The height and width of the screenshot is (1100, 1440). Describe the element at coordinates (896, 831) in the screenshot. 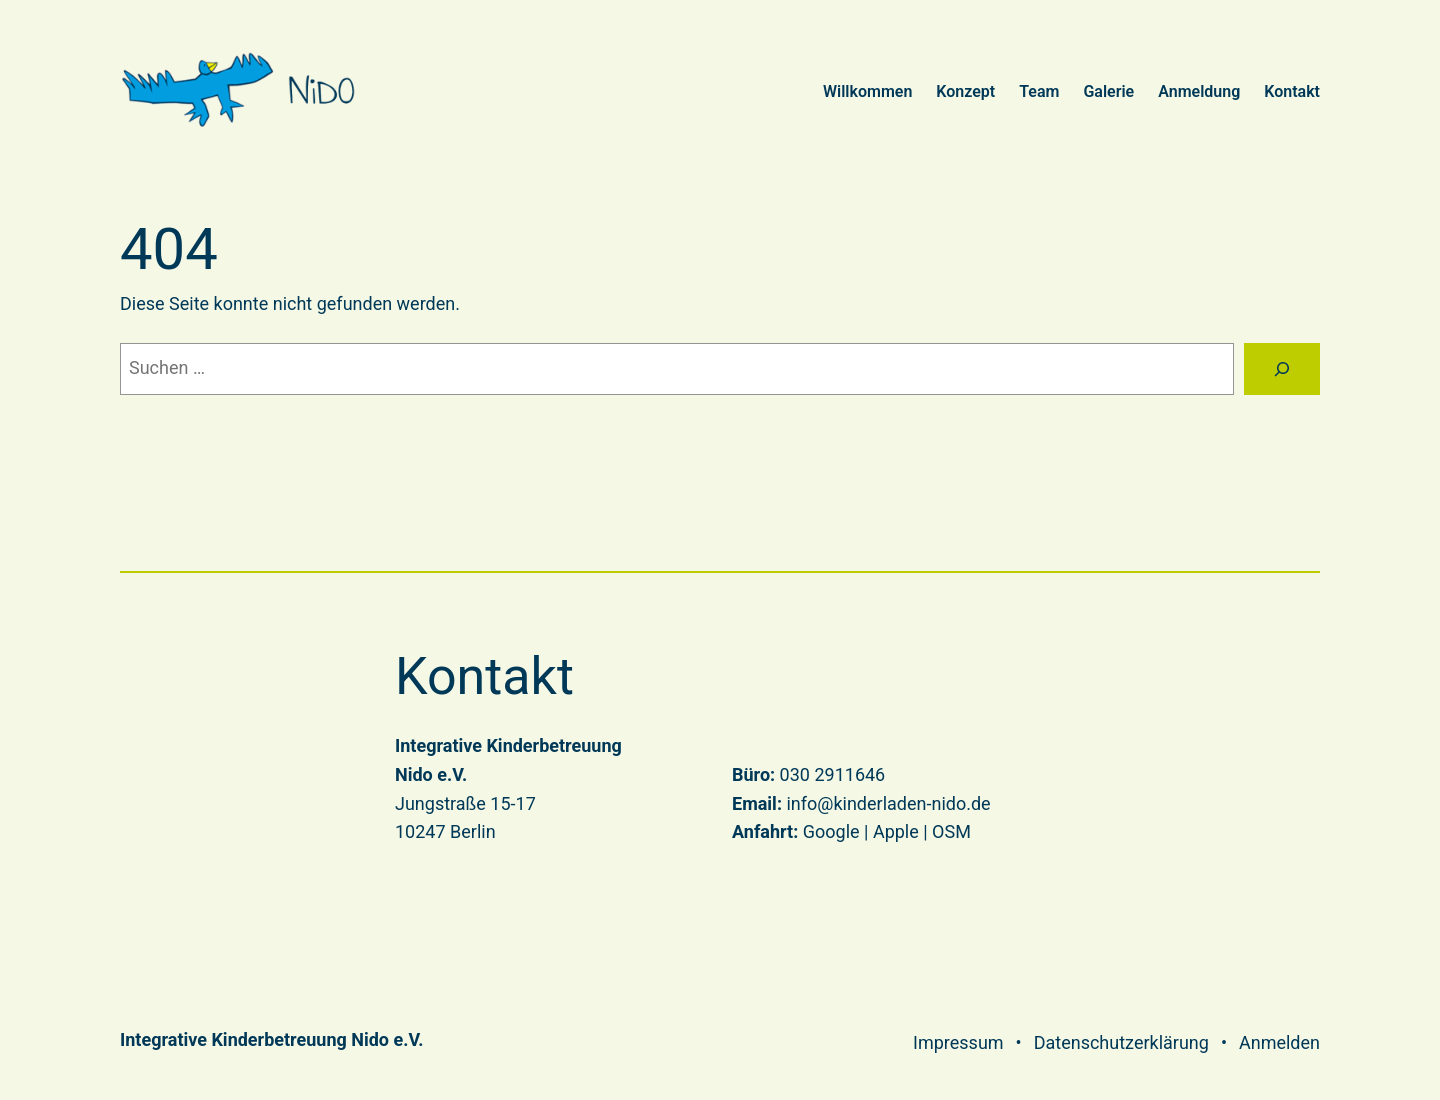

I see `Apple` at that location.